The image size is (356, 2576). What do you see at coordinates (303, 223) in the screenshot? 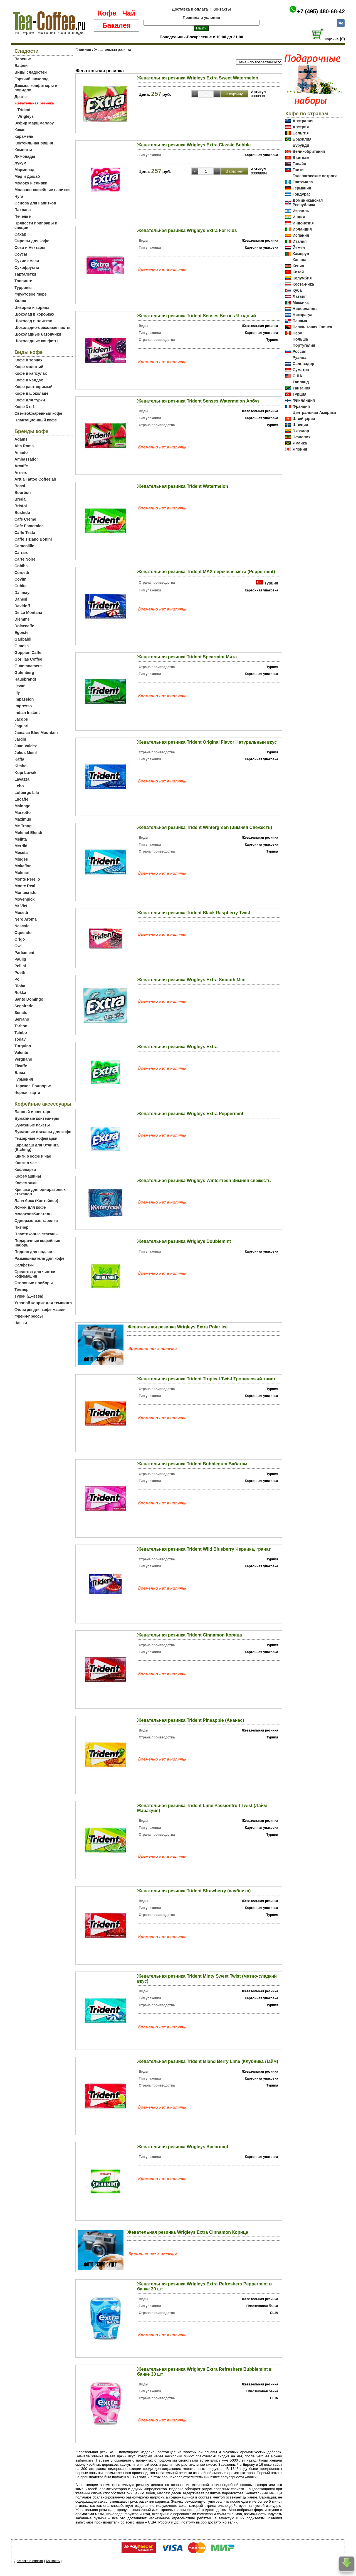
I see `Индонезия` at bounding box center [303, 223].